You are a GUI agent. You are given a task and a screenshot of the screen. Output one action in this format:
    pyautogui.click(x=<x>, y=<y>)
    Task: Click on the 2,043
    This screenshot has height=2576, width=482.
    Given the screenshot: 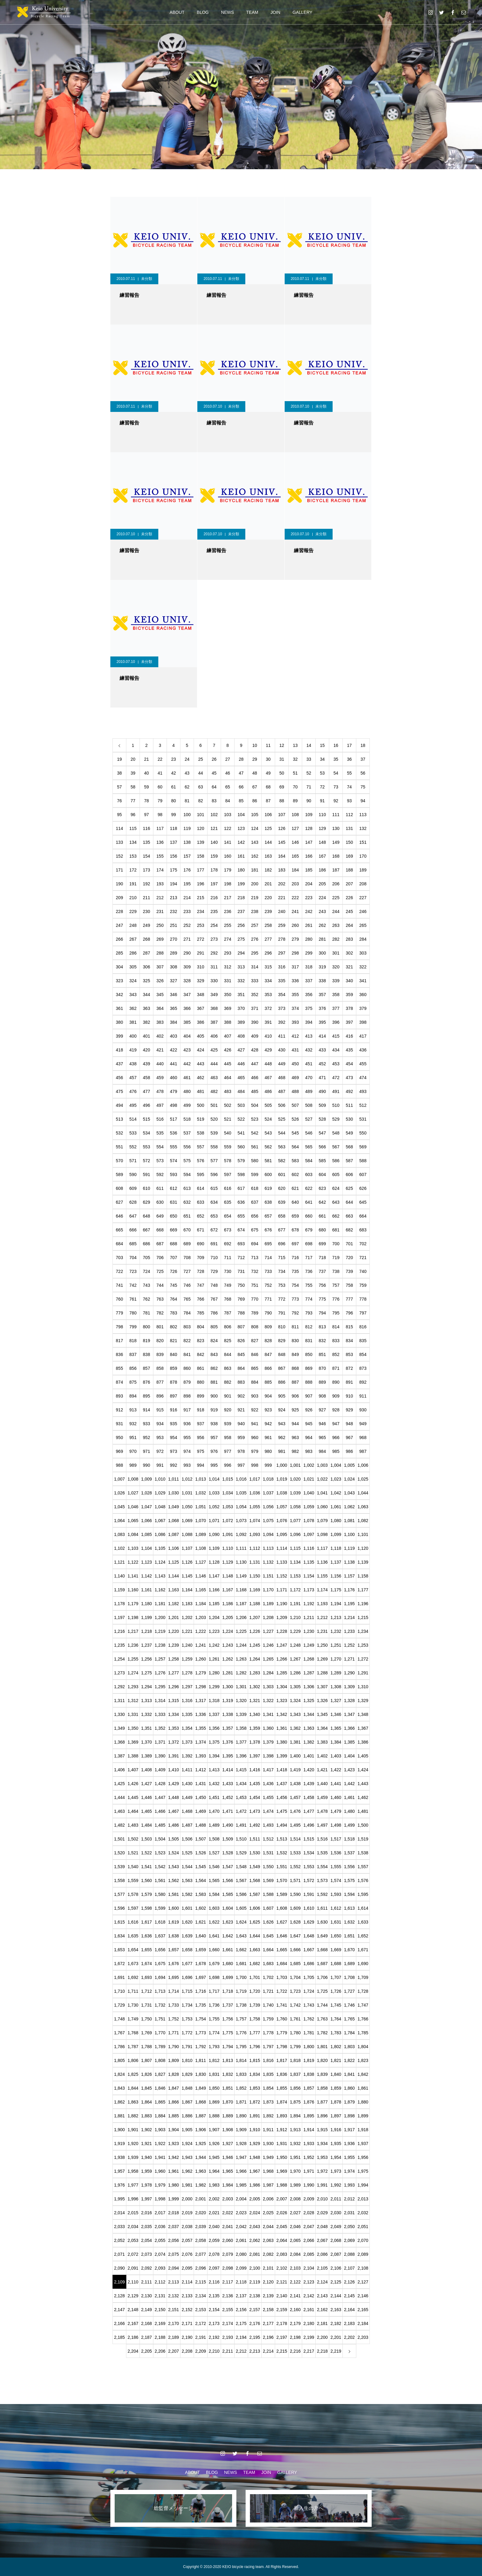 What is the action you would take?
    pyautogui.click(x=254, y=2226)
    